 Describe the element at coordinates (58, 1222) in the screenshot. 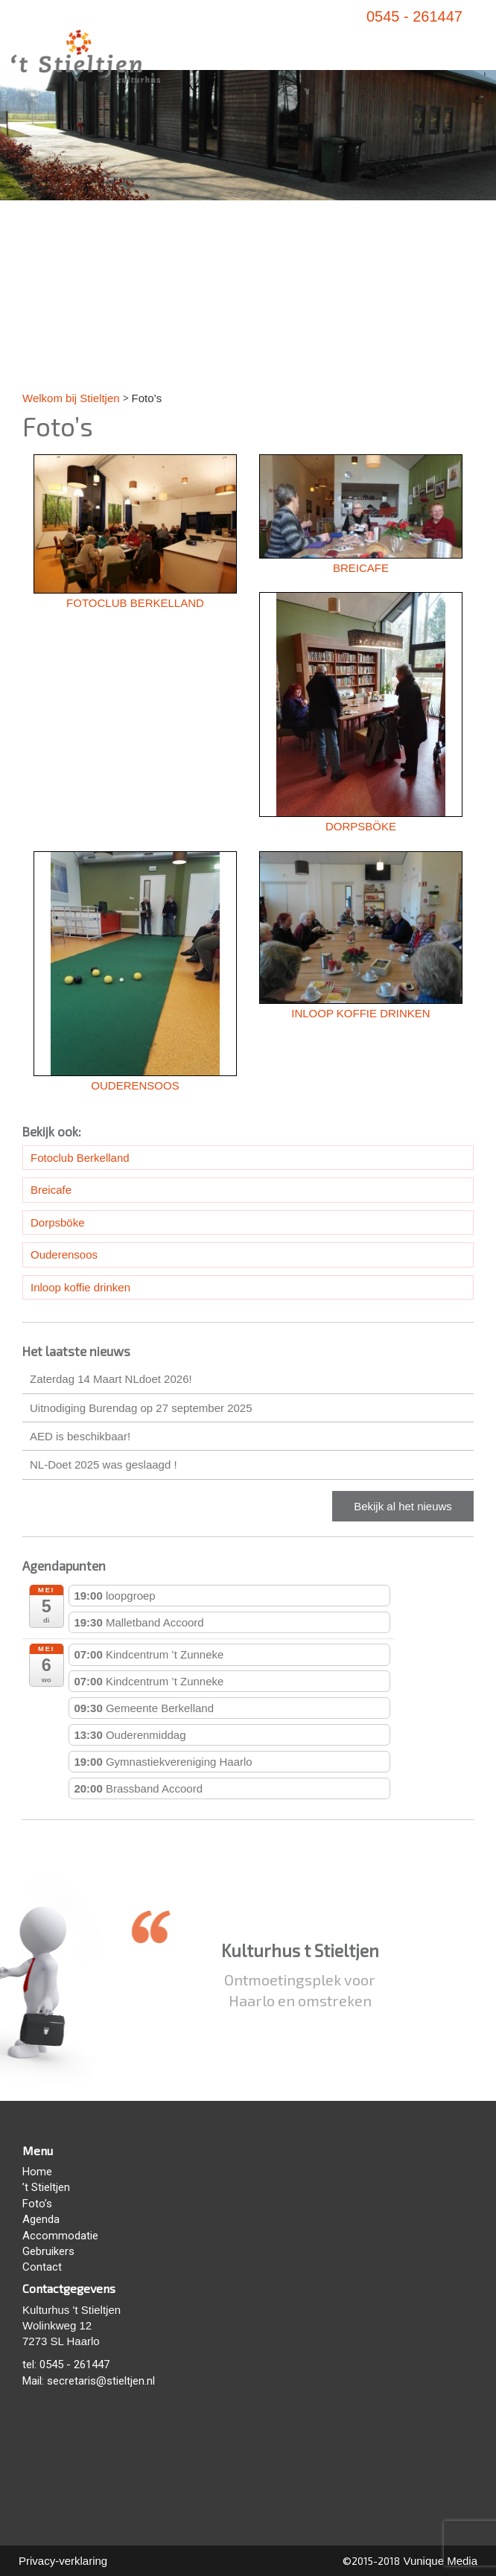

I see `Dorpsböke` at that location.